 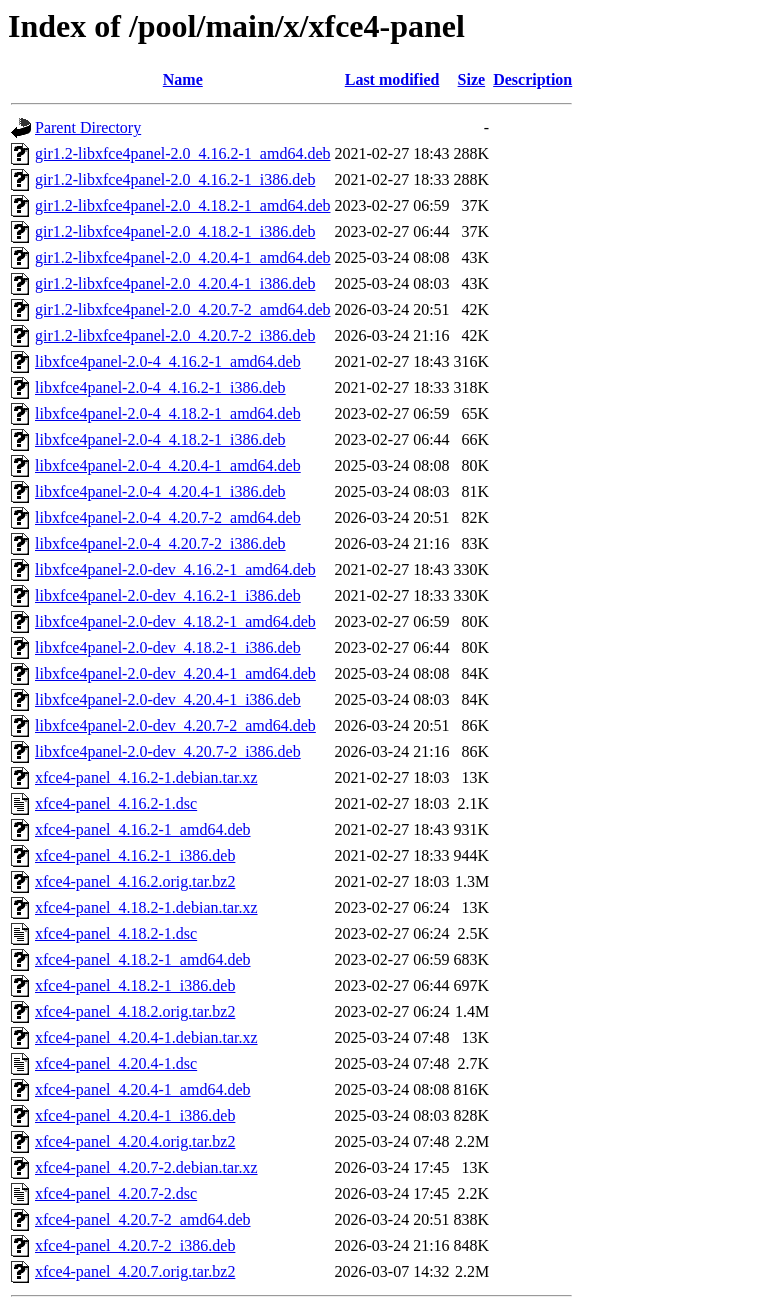 I want to click on libxfce4panel-2.0-4_4.18.2-1_i386.deb, so click(x=160, y=439).